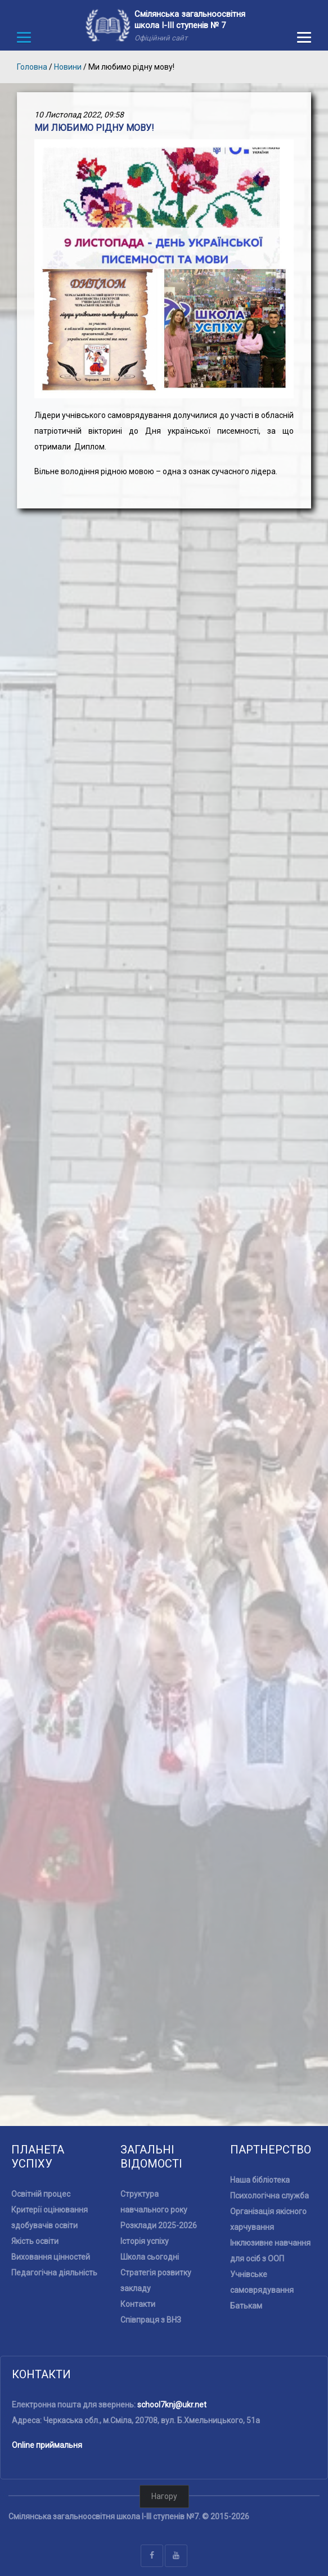 The width and height of the screenshot is (328, 2576). What do you see at coordinates (269, 2195) in the screenshot?
I see `Психологічна служба` at bounding box center [269, 2195].